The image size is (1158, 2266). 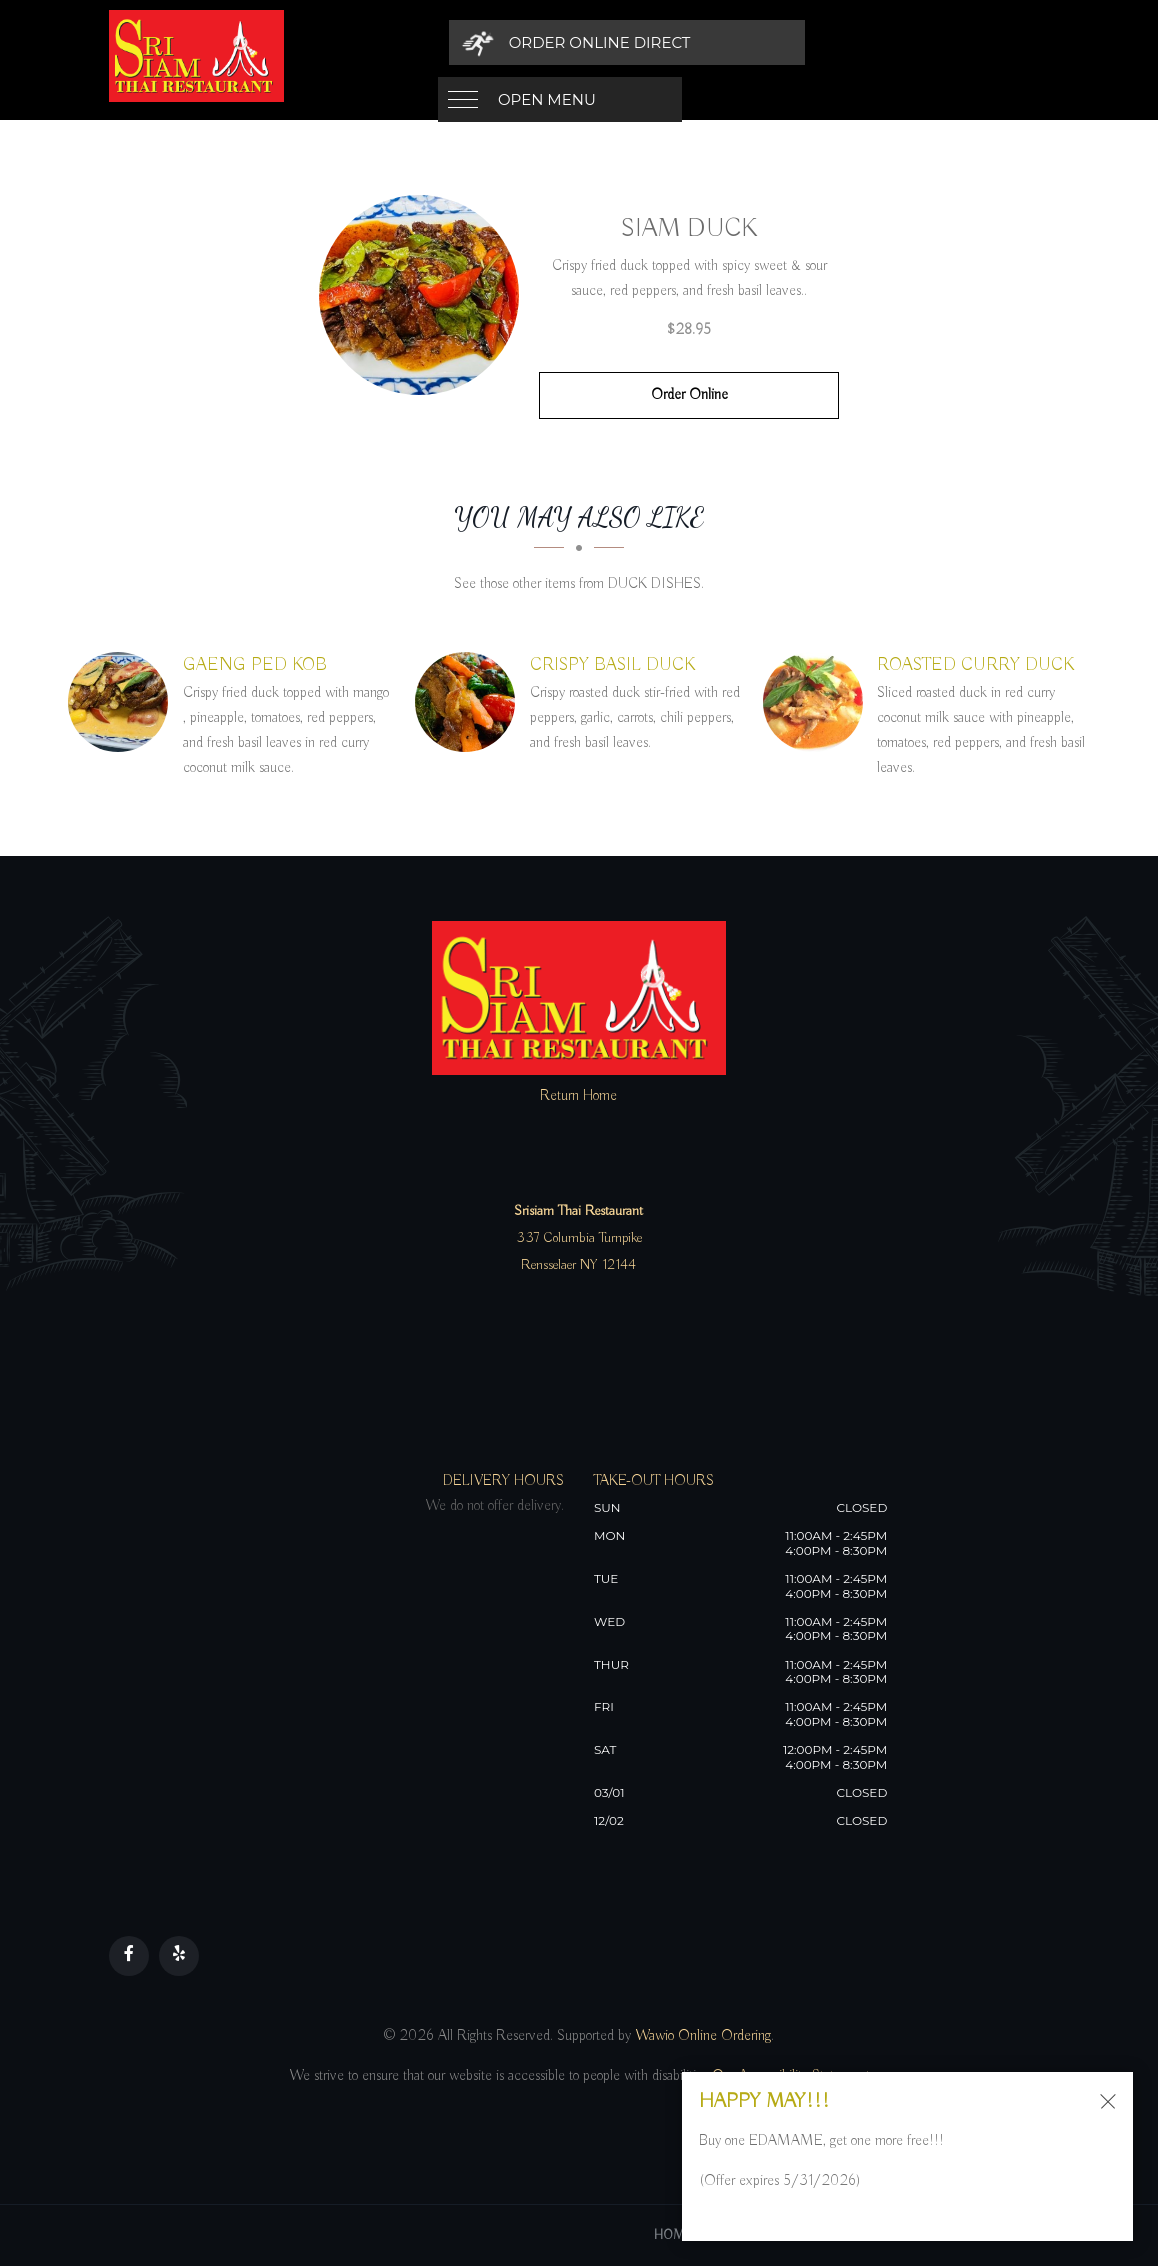 What do you see at coordinates (179, 1956) in the screenshot?
I see `[Our Yelp]` at bounding box center [179, 1956].